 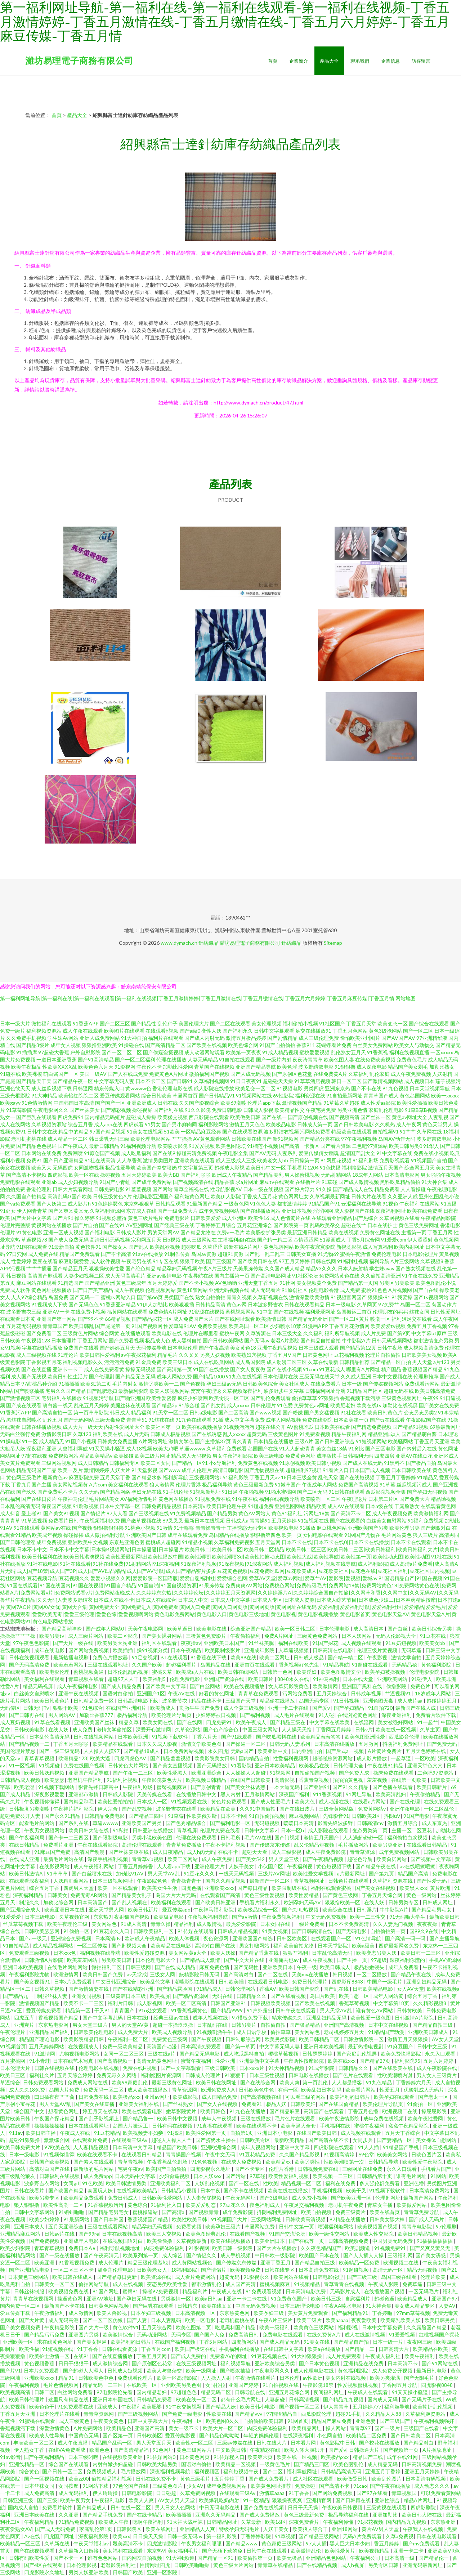 I want to click on 免费观看污网站, so click(x=422, y=1384).